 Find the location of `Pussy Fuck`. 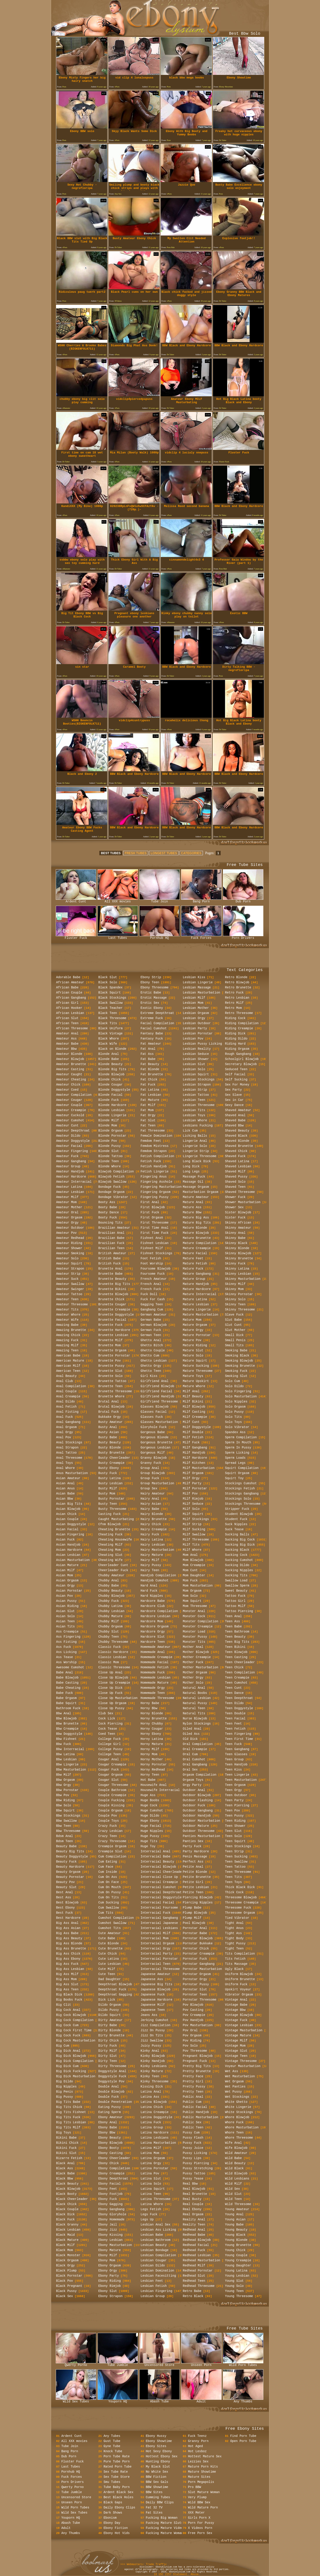

Pussy Fuck is located at coordinates (192, 2143).